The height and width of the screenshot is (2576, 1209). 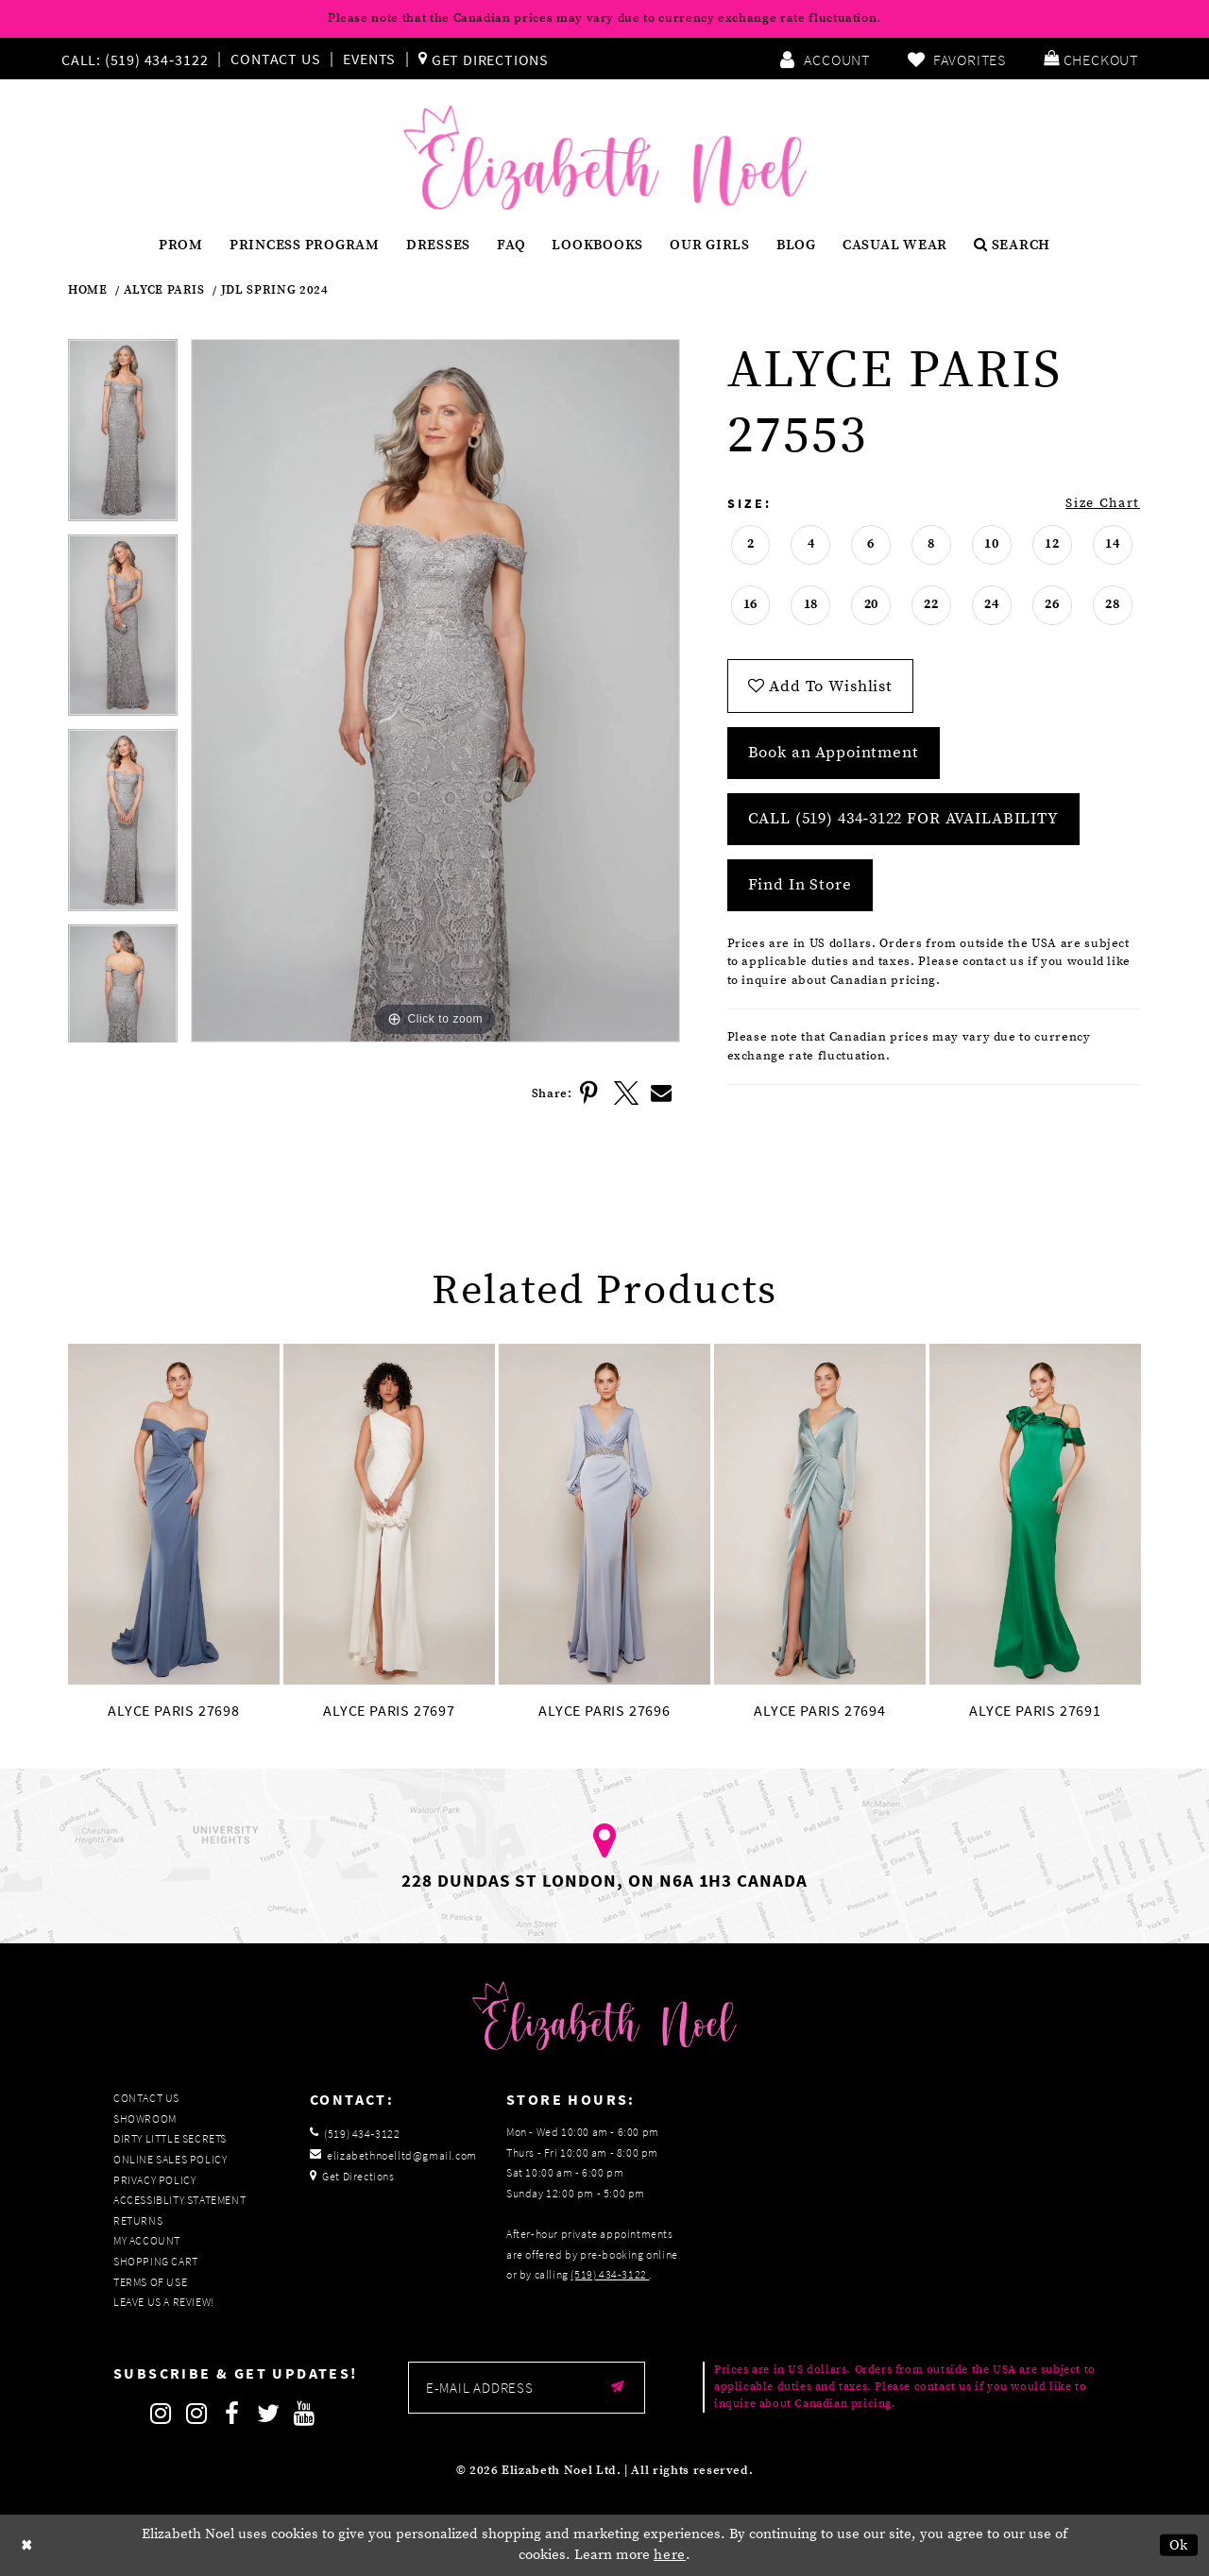 I want to click on [button], so click(x=1091, y=58).